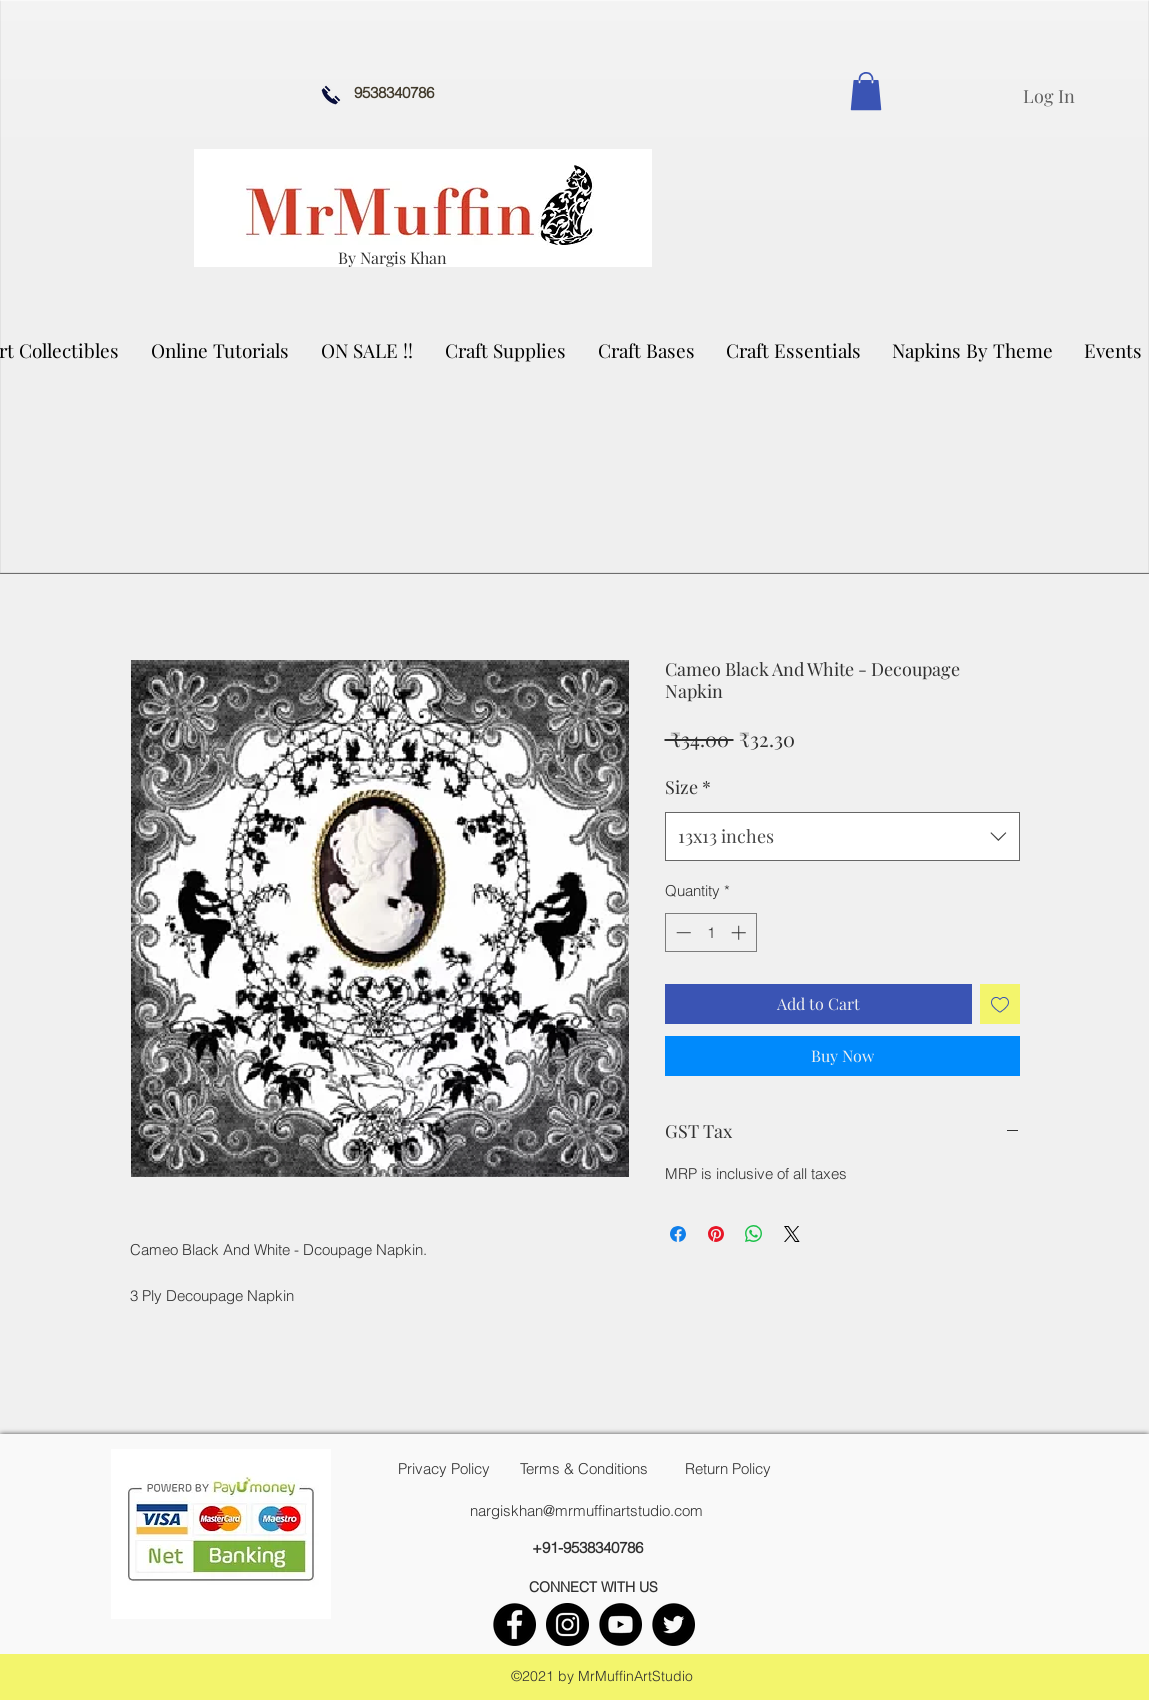 This screenshot has height=1700, width=1149. What do you see at coordinates (716, 1234) in the screenshot?
I see `[Pin on Pinterest]` at bounding box center [716, 1234].